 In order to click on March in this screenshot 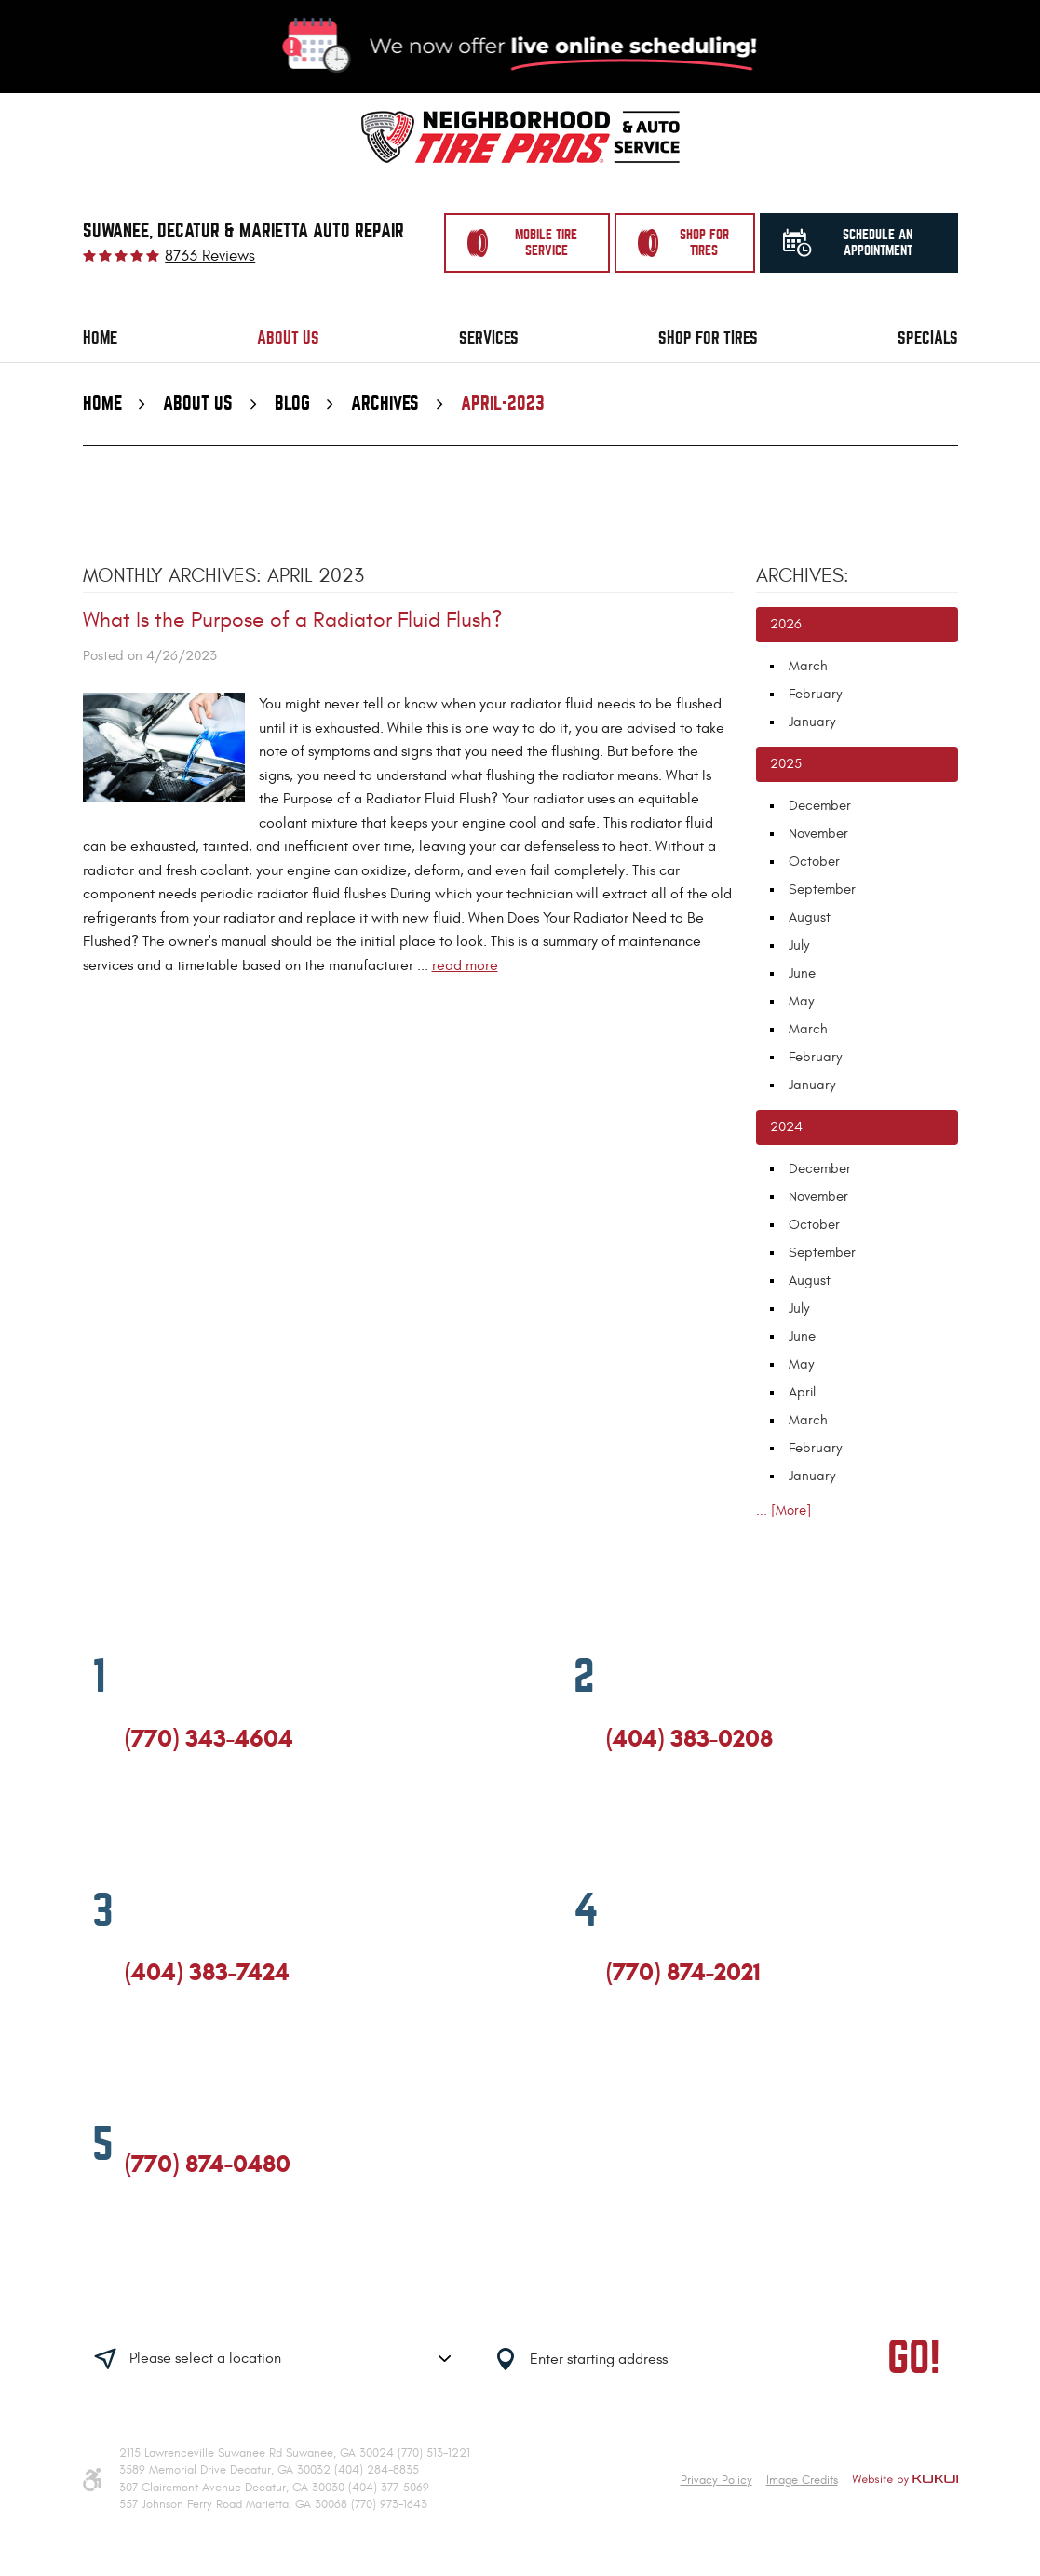, I will do `click(808, 666)`.